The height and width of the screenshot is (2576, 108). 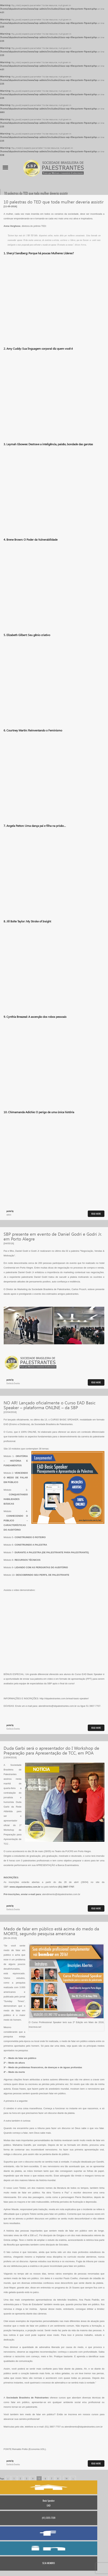 What do you see at coordinates (51, 1750) in the screenshot?
I see `Duda Garbi será o apresentador do I Workshop de Preparação para Apresentação de TCC, em POA` at bounding box center [51, 1750].